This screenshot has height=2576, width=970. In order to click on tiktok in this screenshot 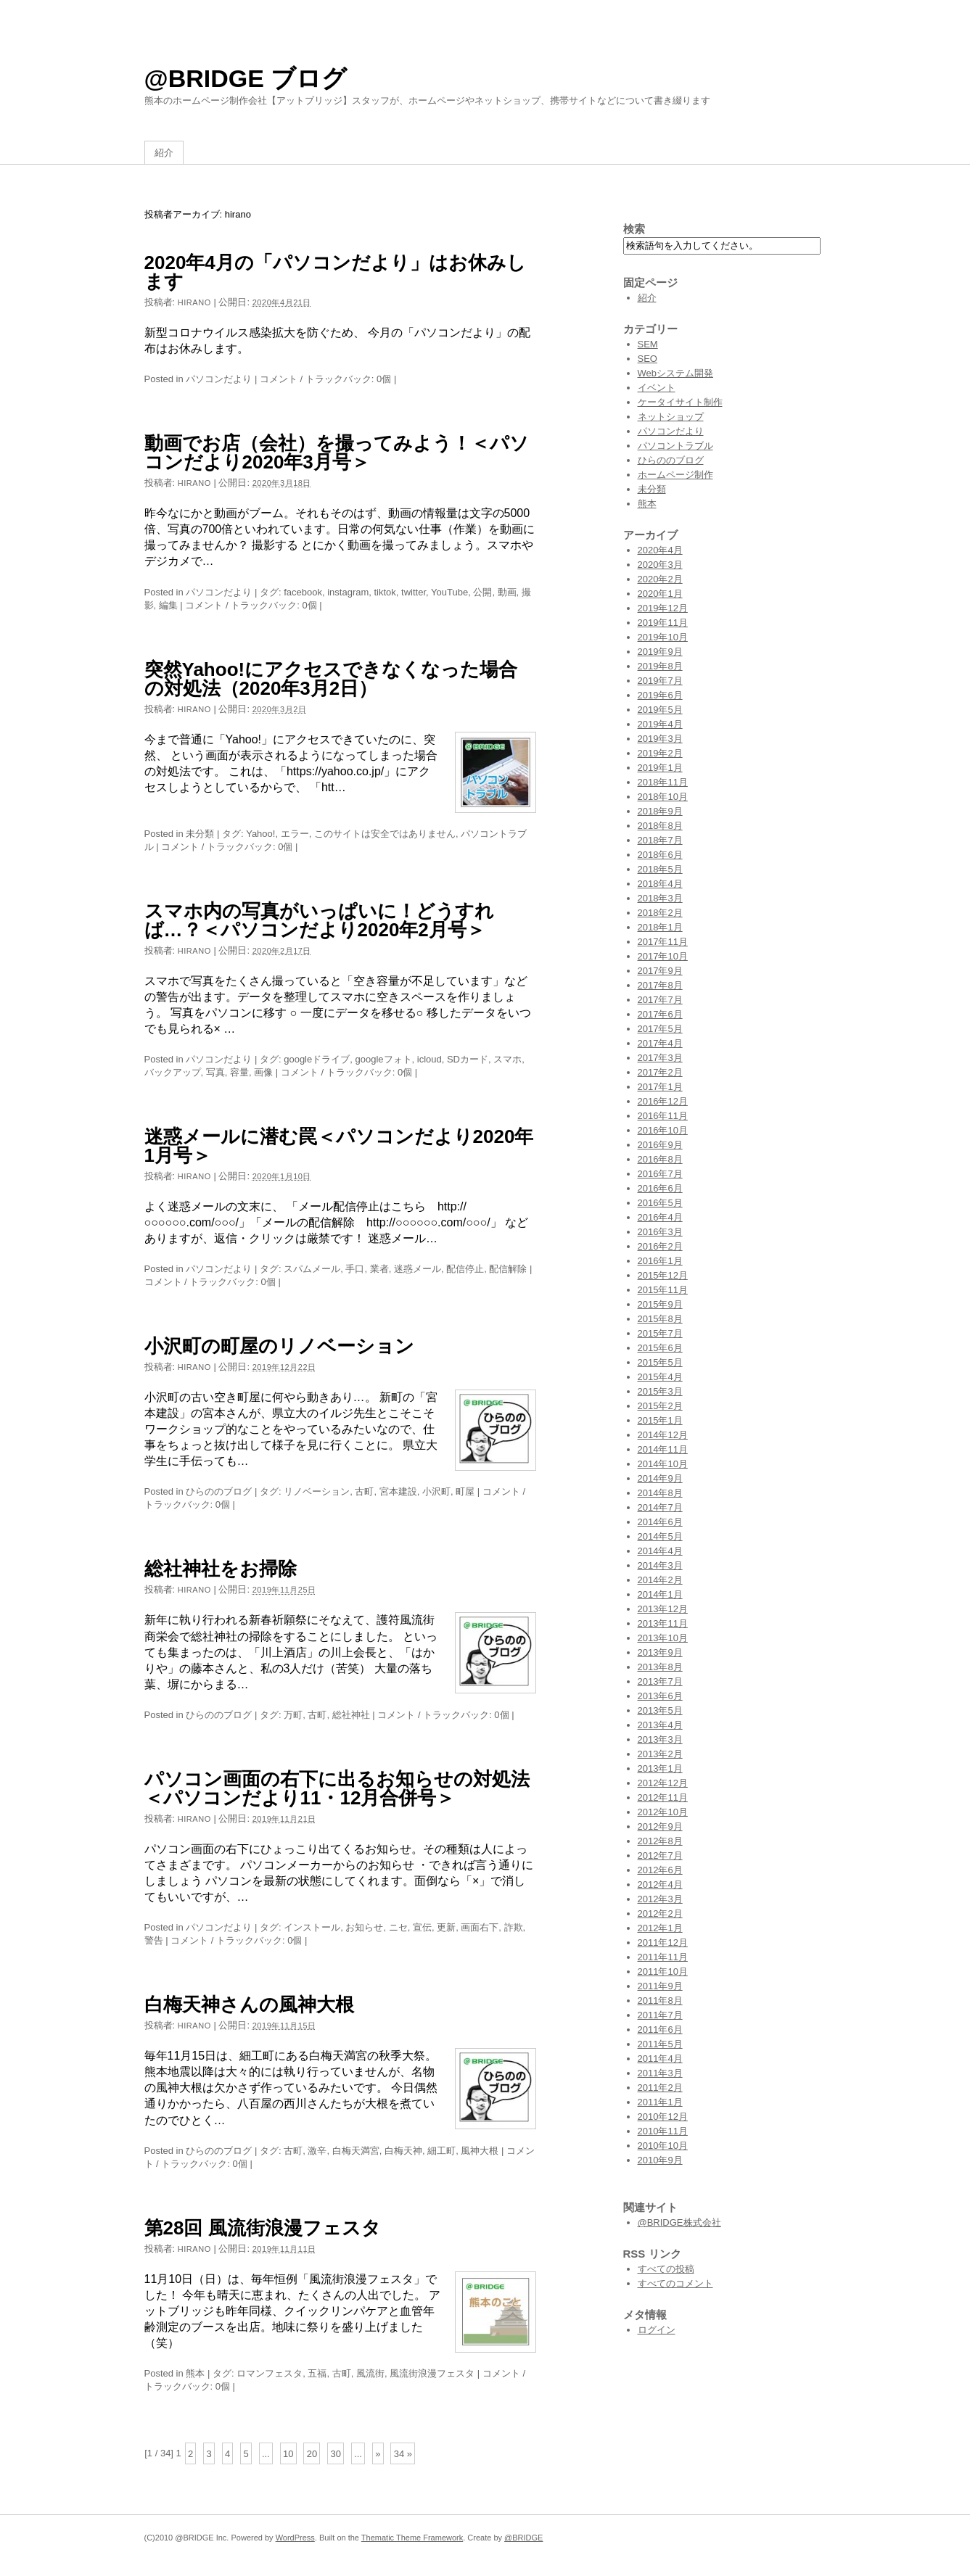, I will do `click(385, 592)`.